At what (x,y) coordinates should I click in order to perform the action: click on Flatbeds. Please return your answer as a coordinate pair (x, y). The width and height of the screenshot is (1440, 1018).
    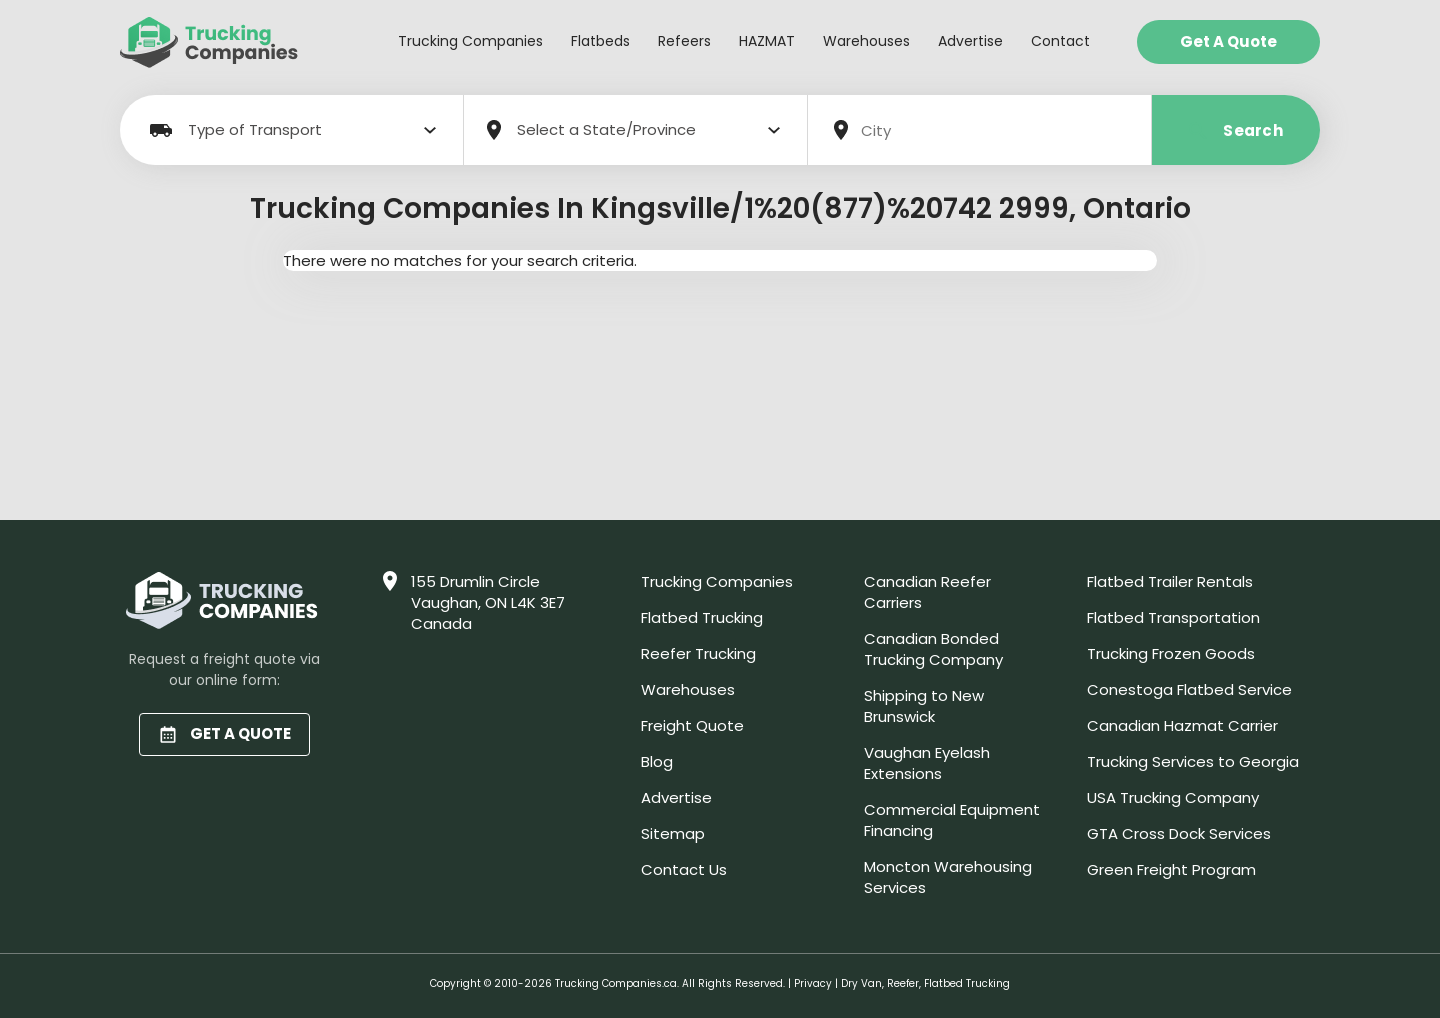
    Looking at the image, I should click on (600, 41).